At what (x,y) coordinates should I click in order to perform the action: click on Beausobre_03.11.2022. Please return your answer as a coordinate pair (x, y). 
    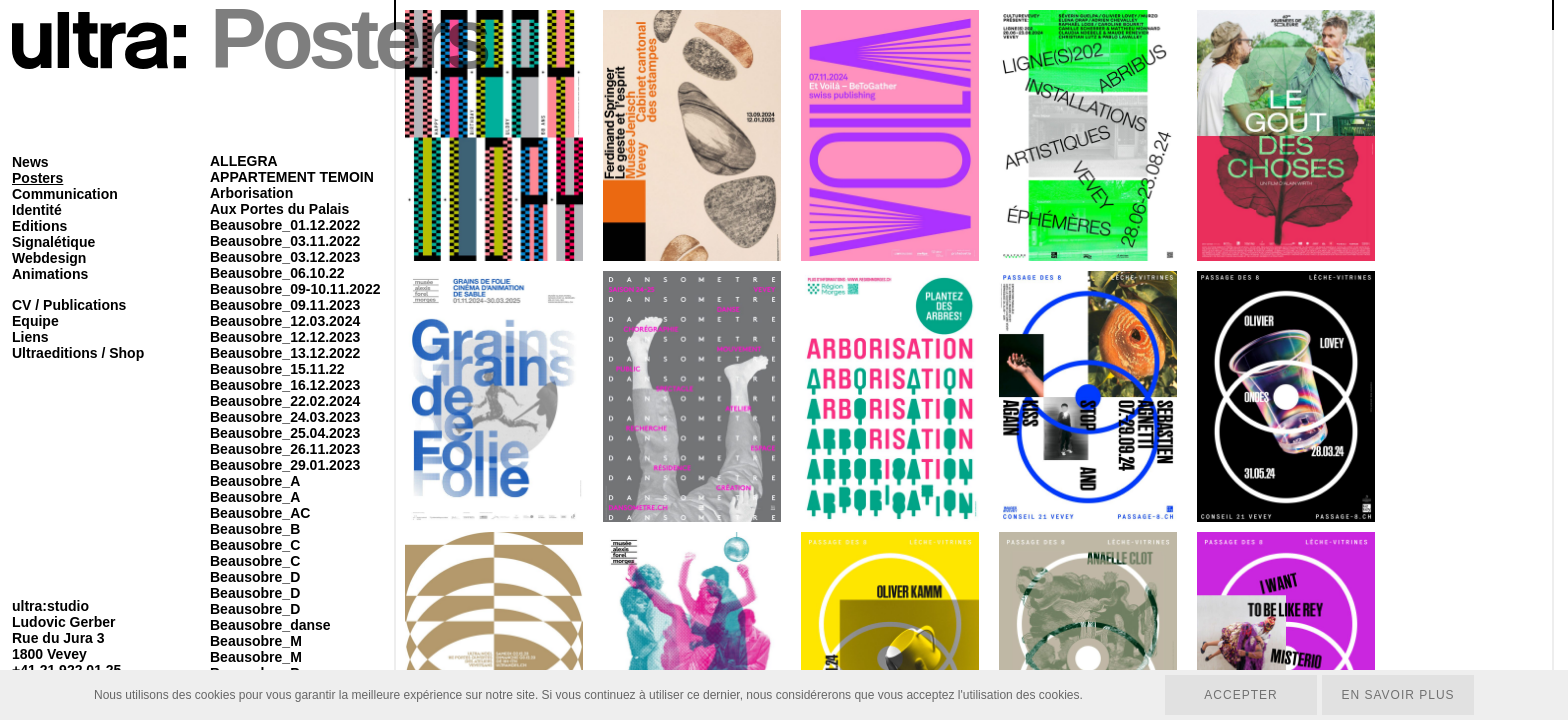
    Looking at the image, I should click on (285, 241).